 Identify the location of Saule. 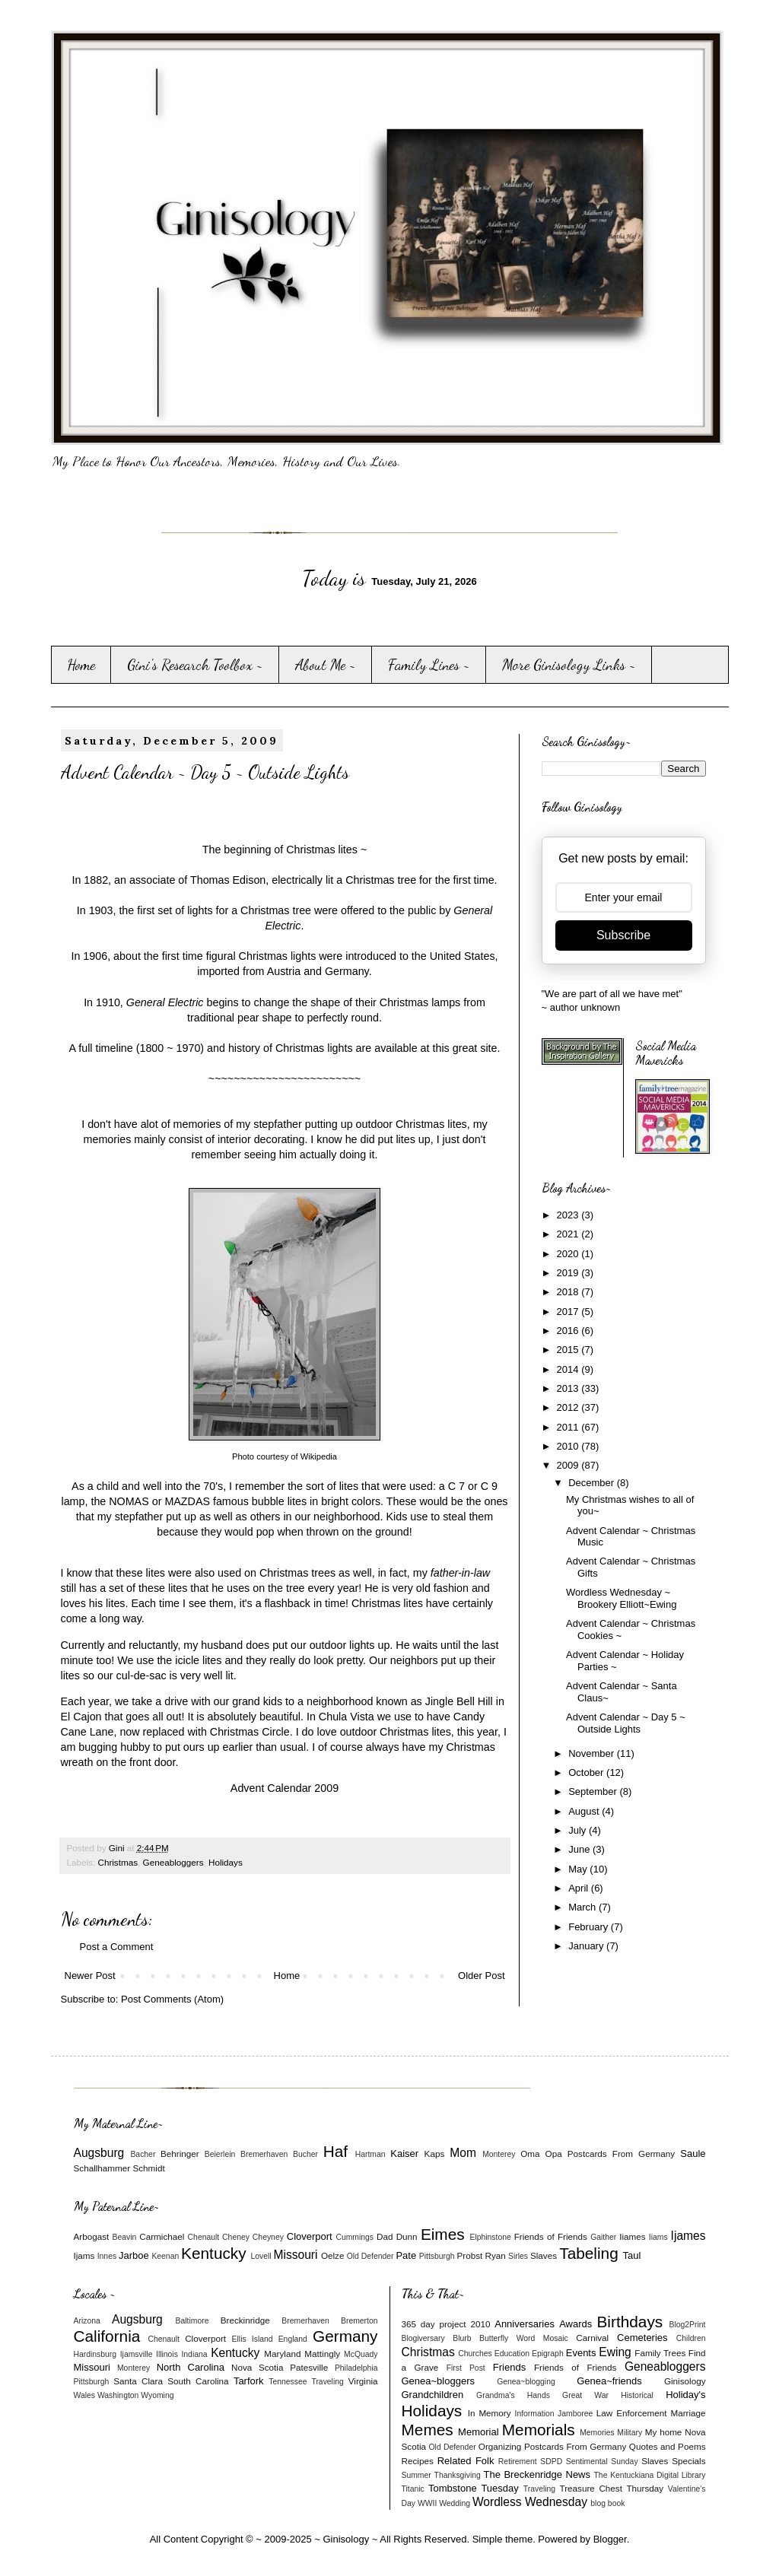
(692, 2153).